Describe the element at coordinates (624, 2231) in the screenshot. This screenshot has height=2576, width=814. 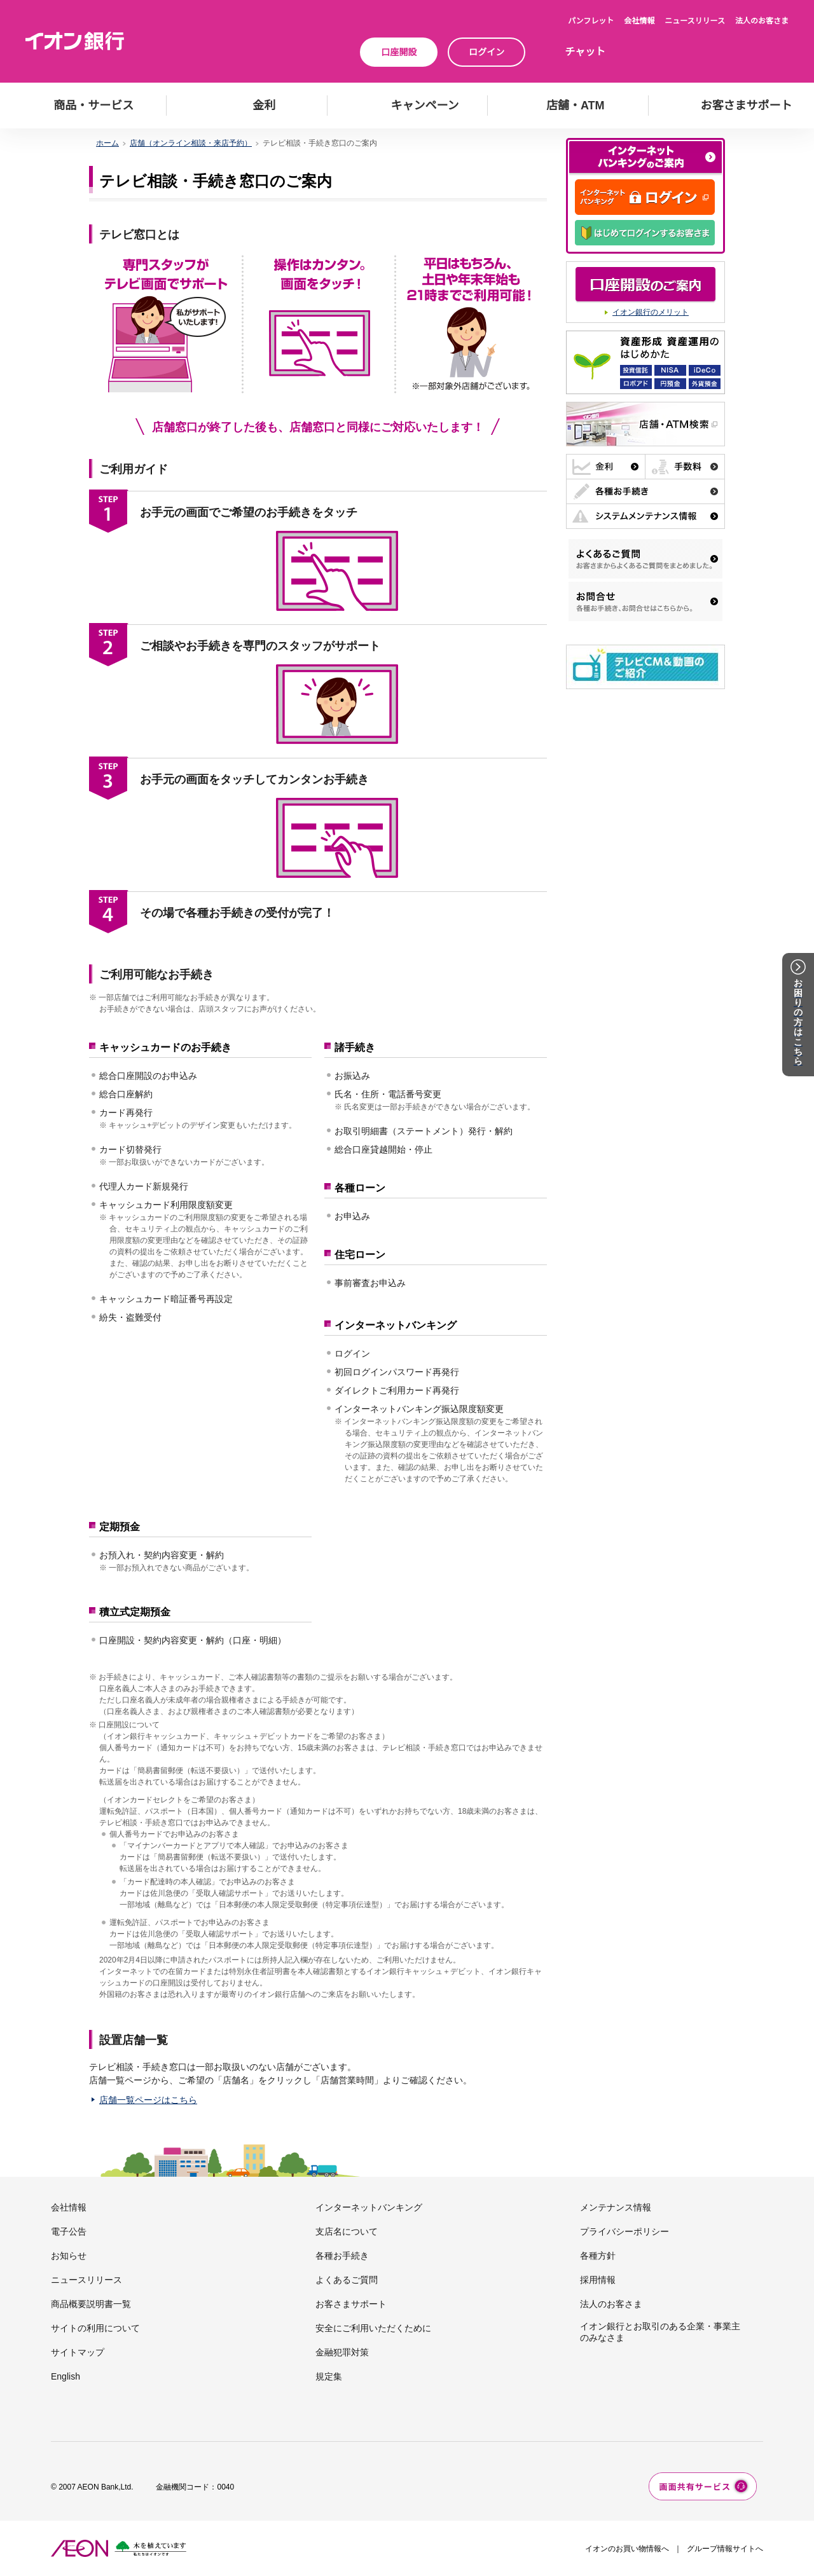
I see `プライバシーポリシー` at that location.